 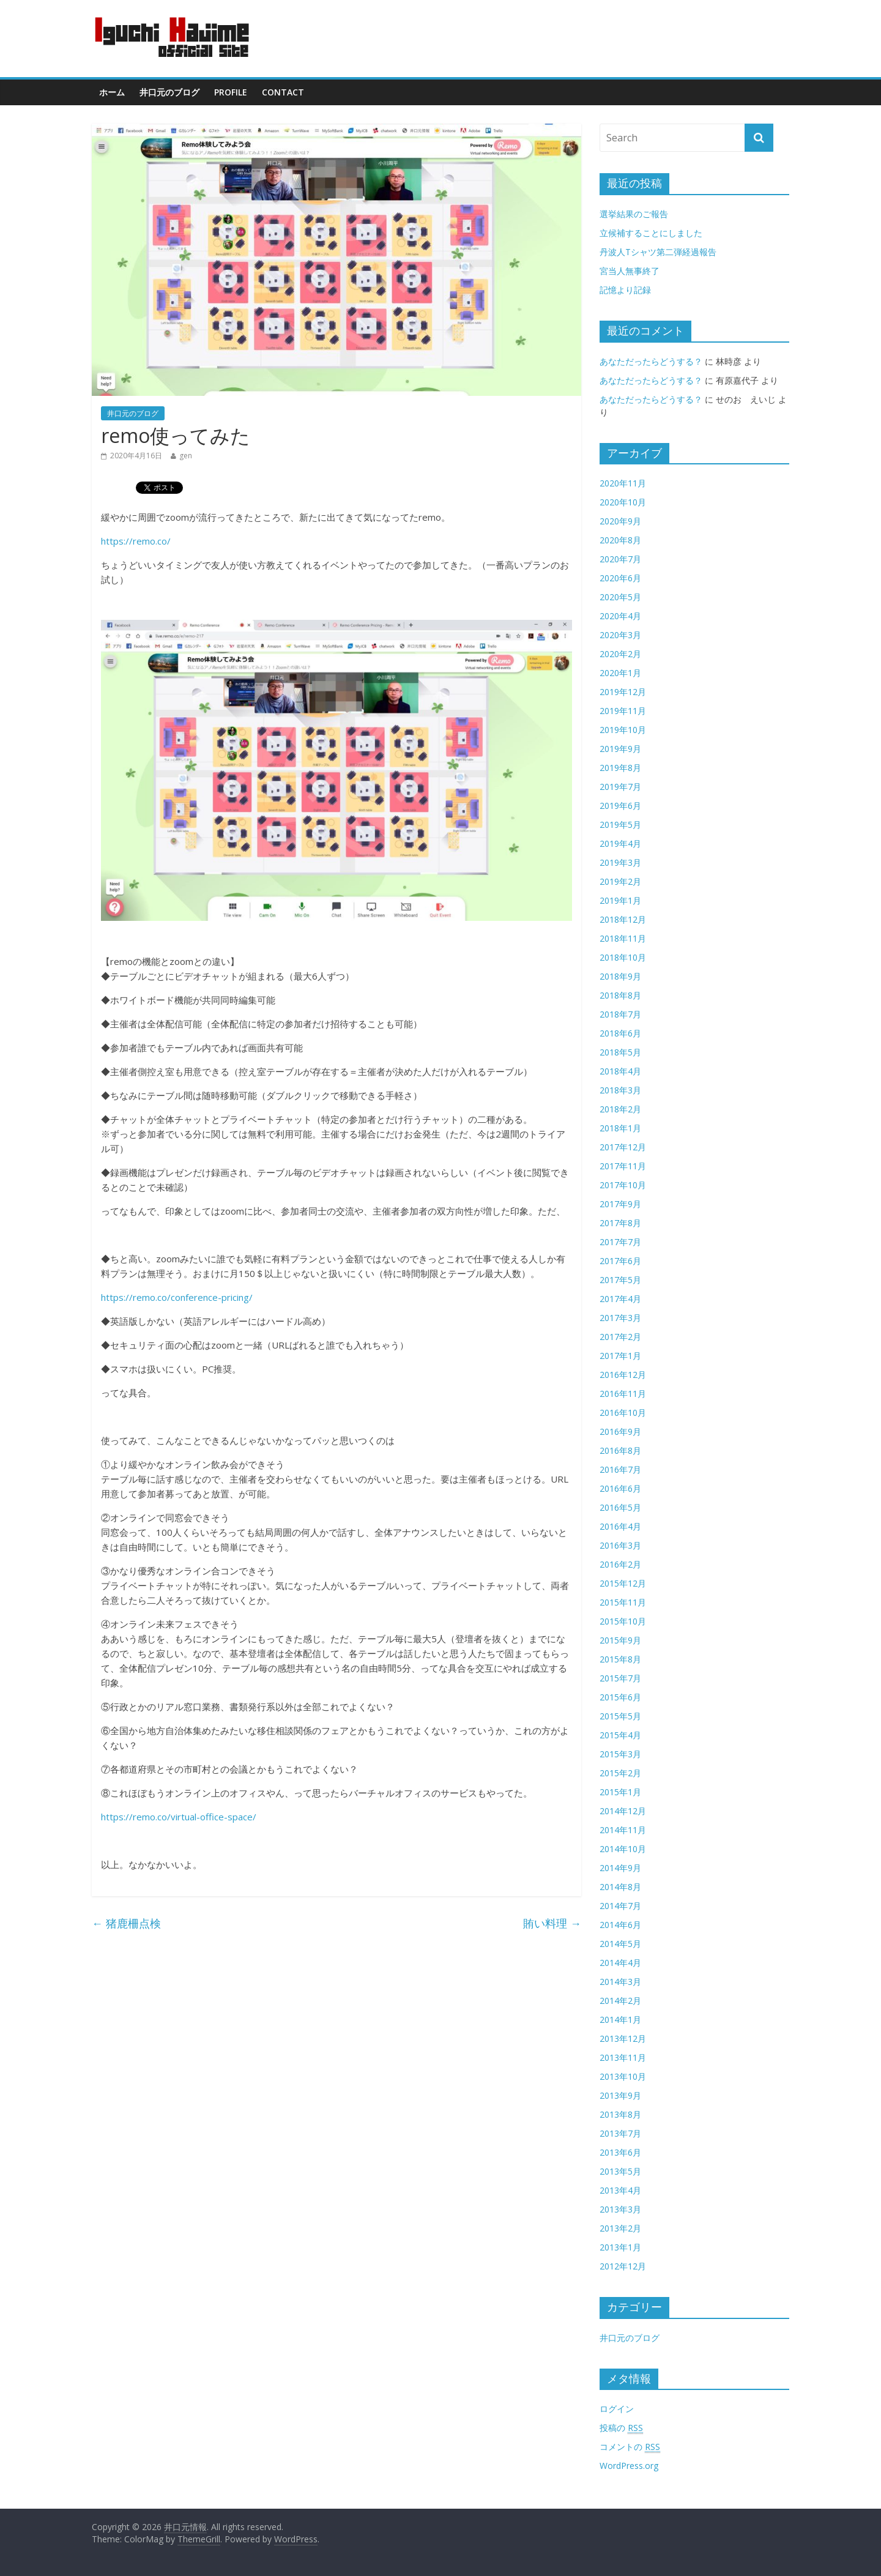 I want to click on 2013年1月, so click(x=620, y=2247).